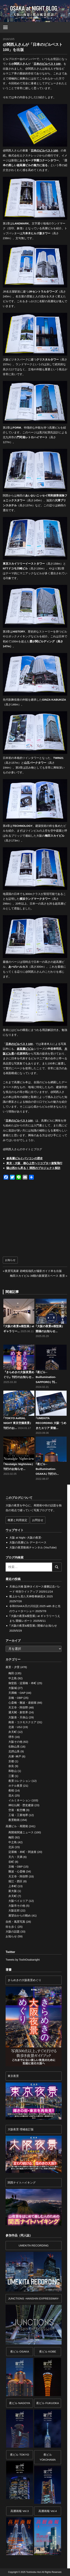  I want to click on 大阪城, so click(12, 1687).